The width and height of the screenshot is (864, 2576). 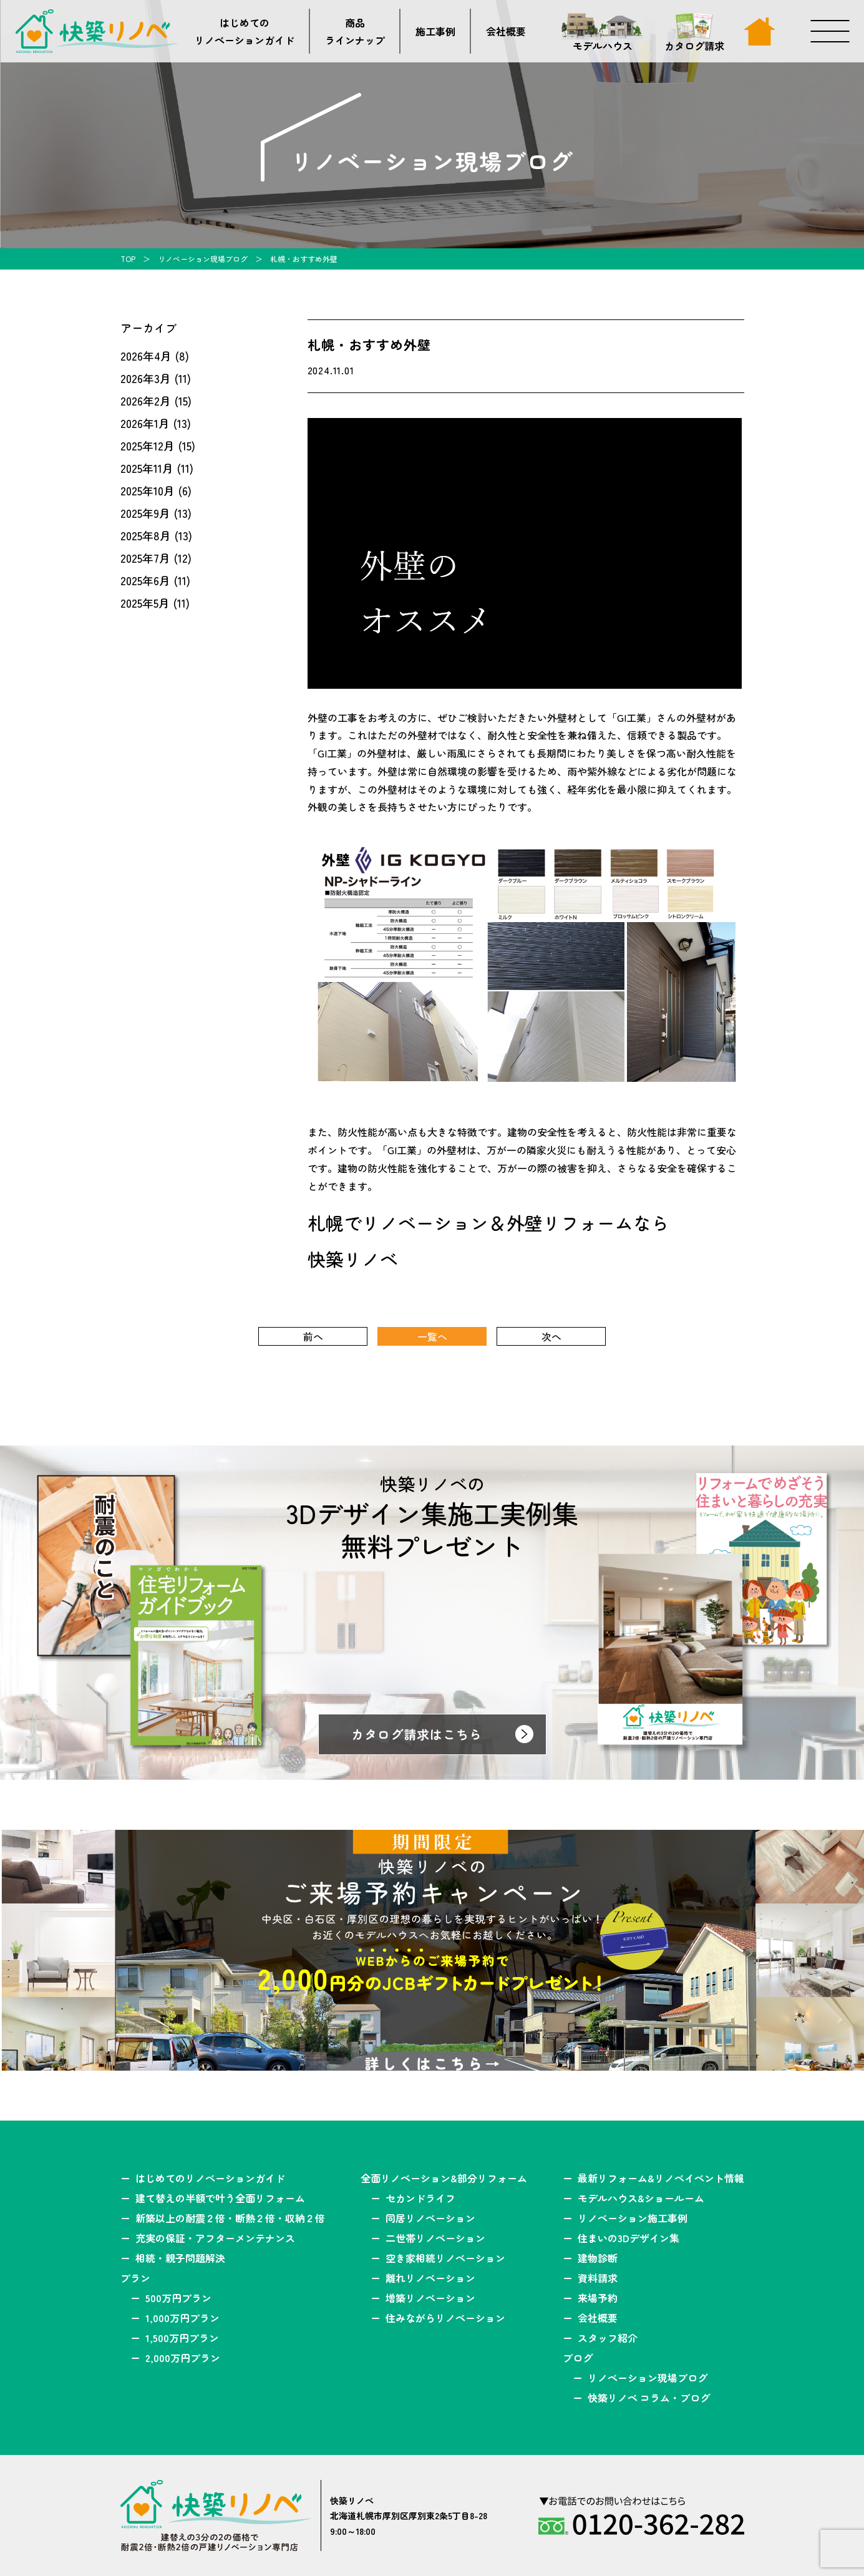 What do you see at coordinates (182, 2317) in the screenshot?
I see `1,000万円プラン` at bounding box center [182, 2317].